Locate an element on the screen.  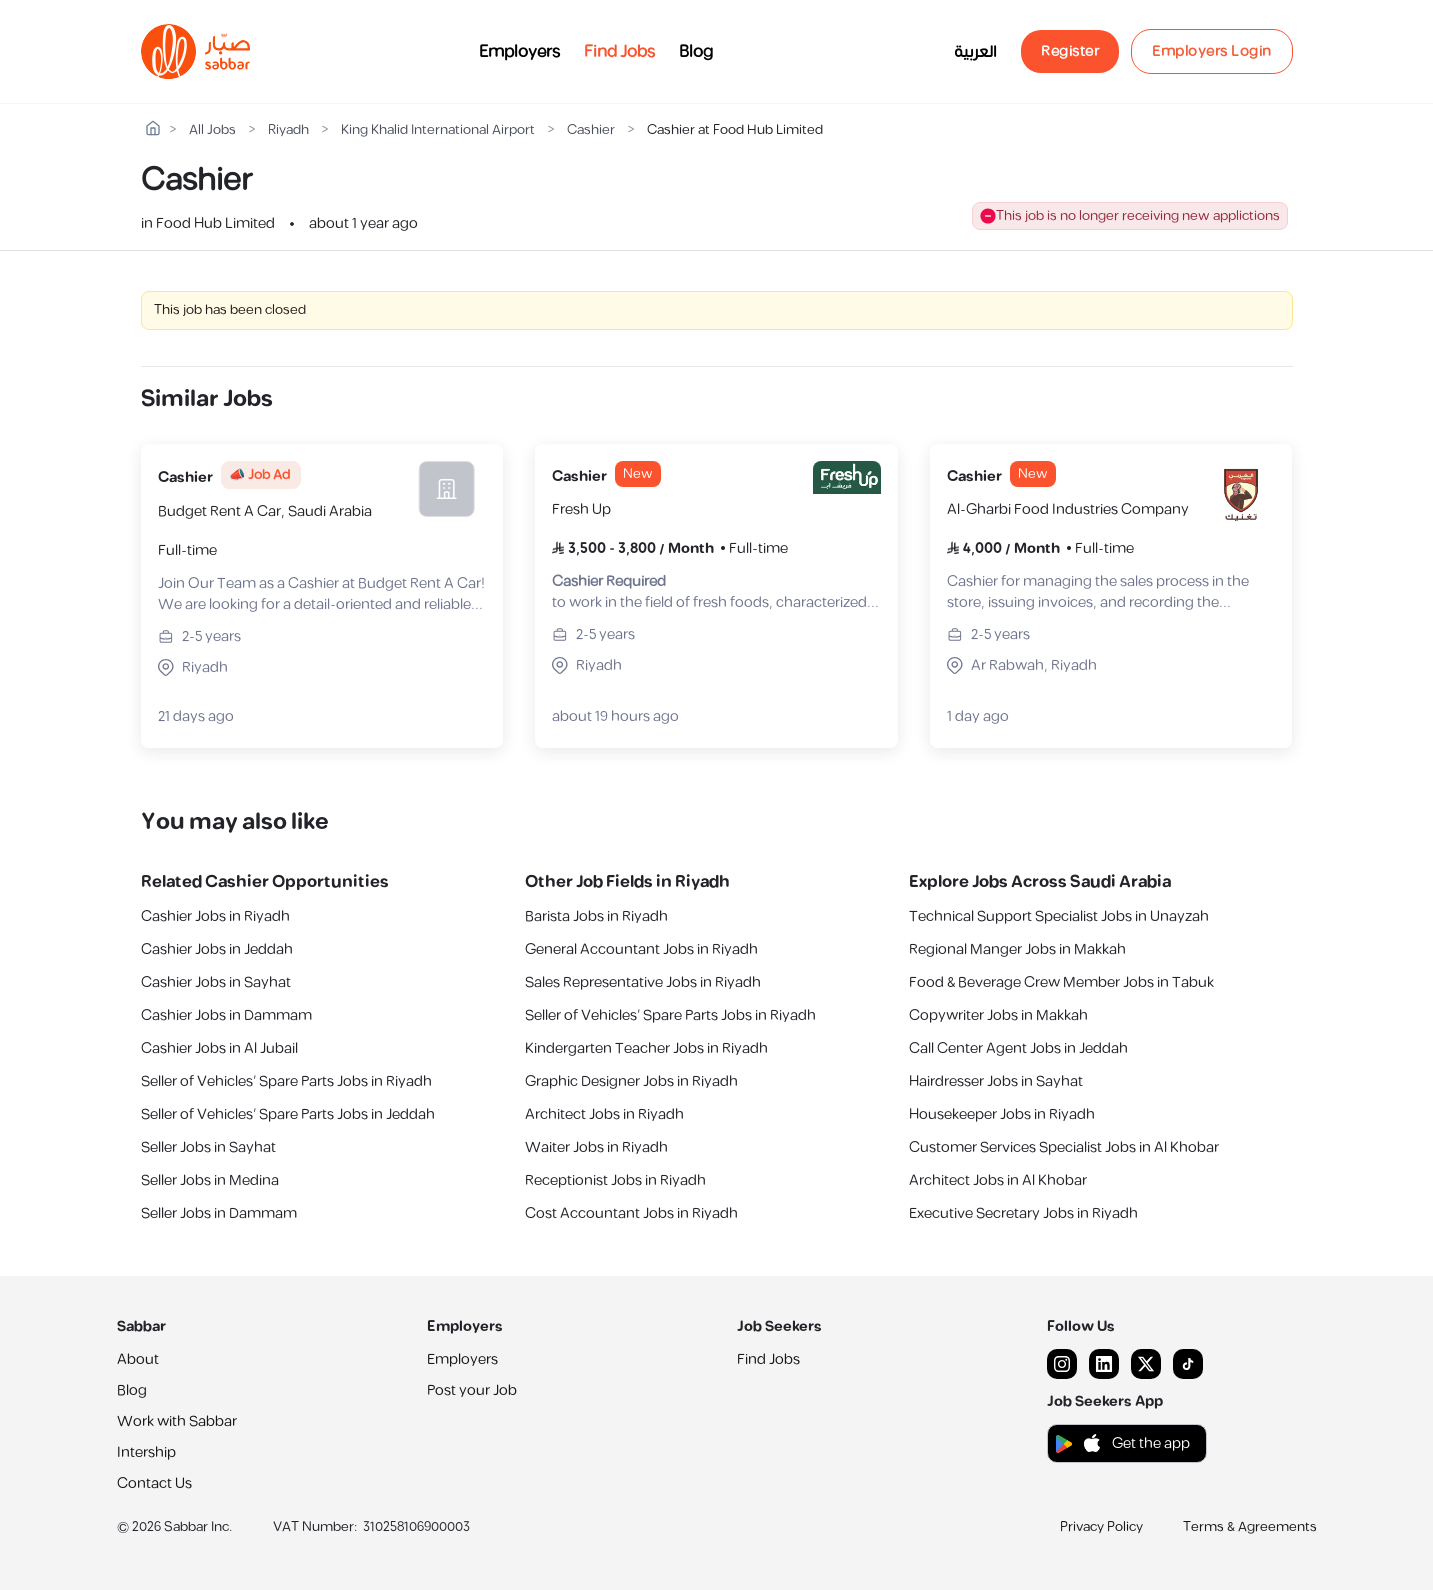
Terms & Agreements is located at coordinates (1250, 1527).